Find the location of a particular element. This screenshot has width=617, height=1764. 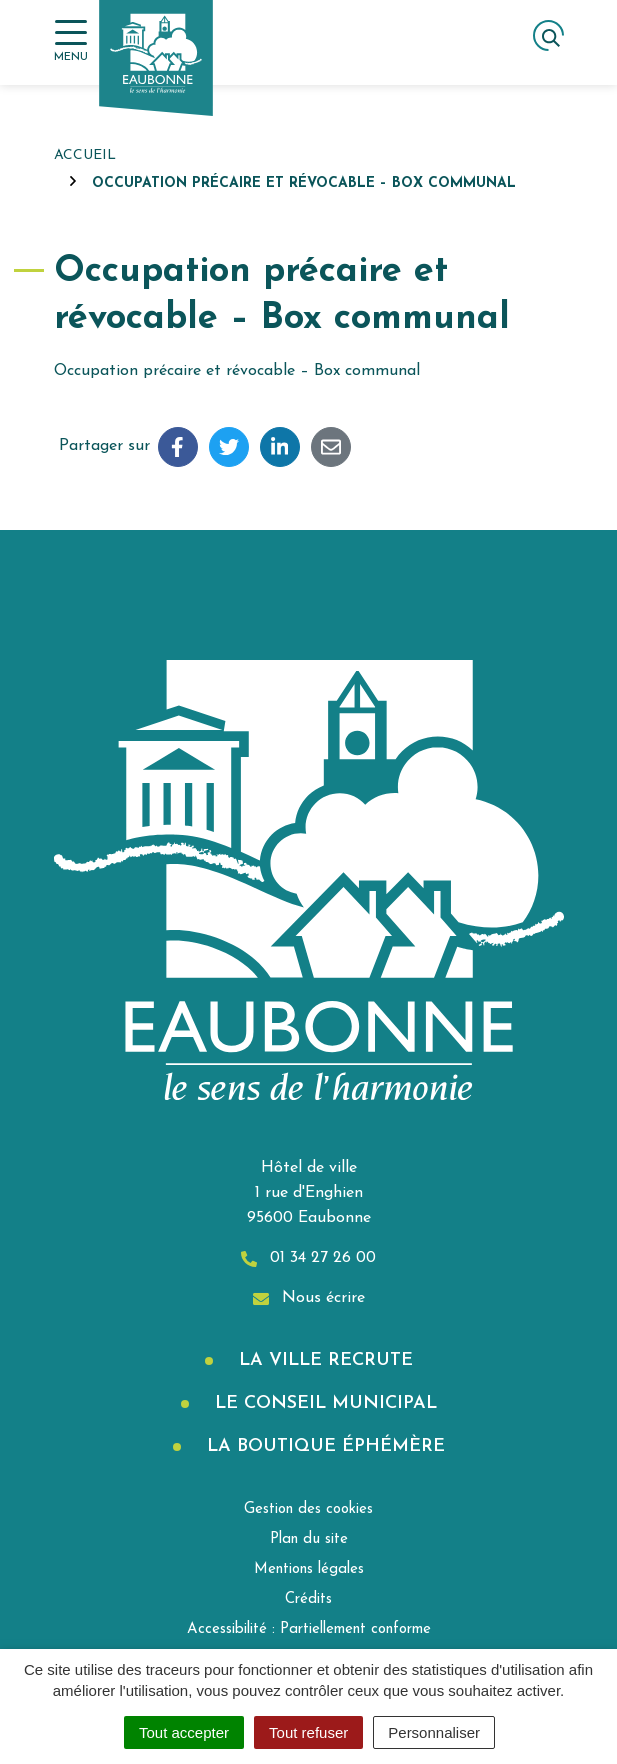

Gestion des cookies is located at coordinates (308, 1509).